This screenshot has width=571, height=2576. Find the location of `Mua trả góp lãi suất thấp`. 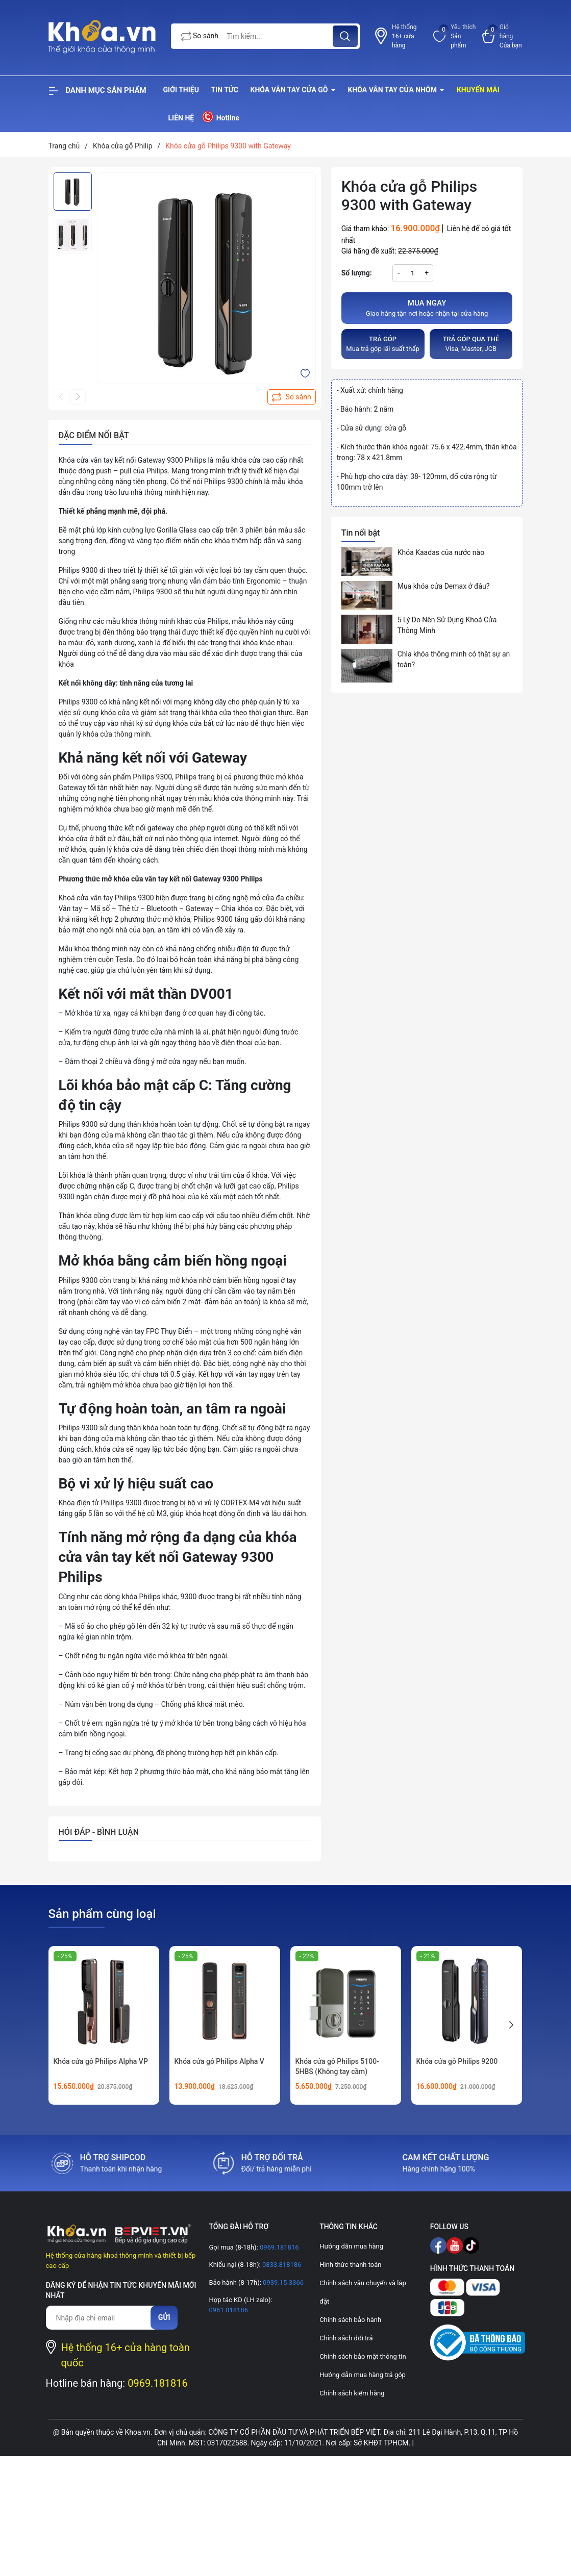

Mua trả góp lãi suất thấp is located at coordinates (383, 343).